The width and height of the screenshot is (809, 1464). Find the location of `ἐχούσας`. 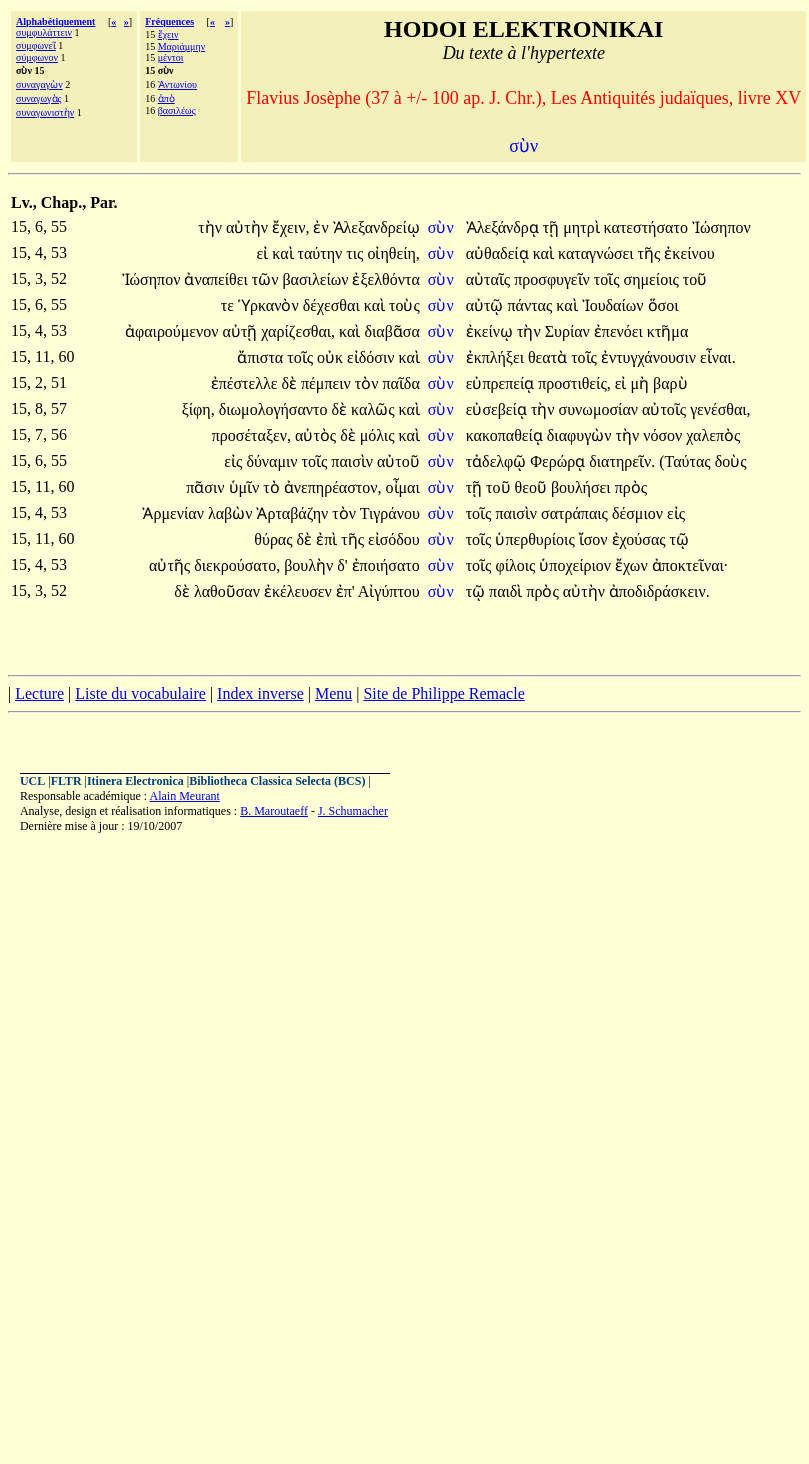

ἐχούσας is located at coordinates (641, 539).